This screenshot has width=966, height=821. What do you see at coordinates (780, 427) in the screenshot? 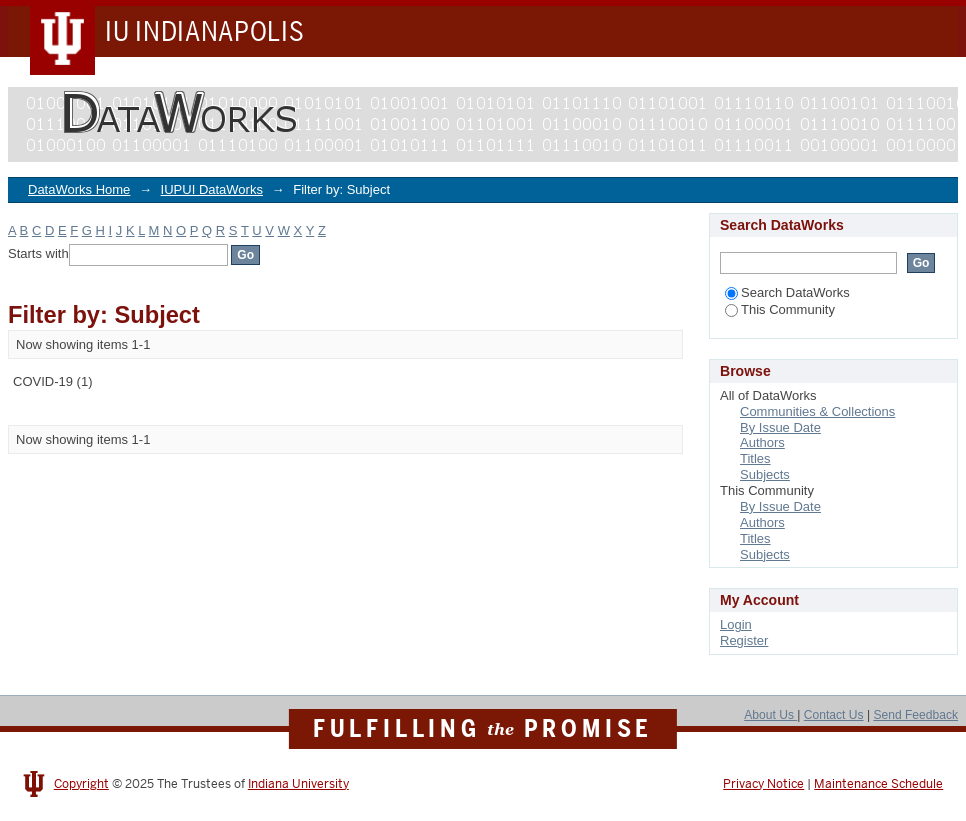
I see `By Issue Date` at bounding box center [780, 427].